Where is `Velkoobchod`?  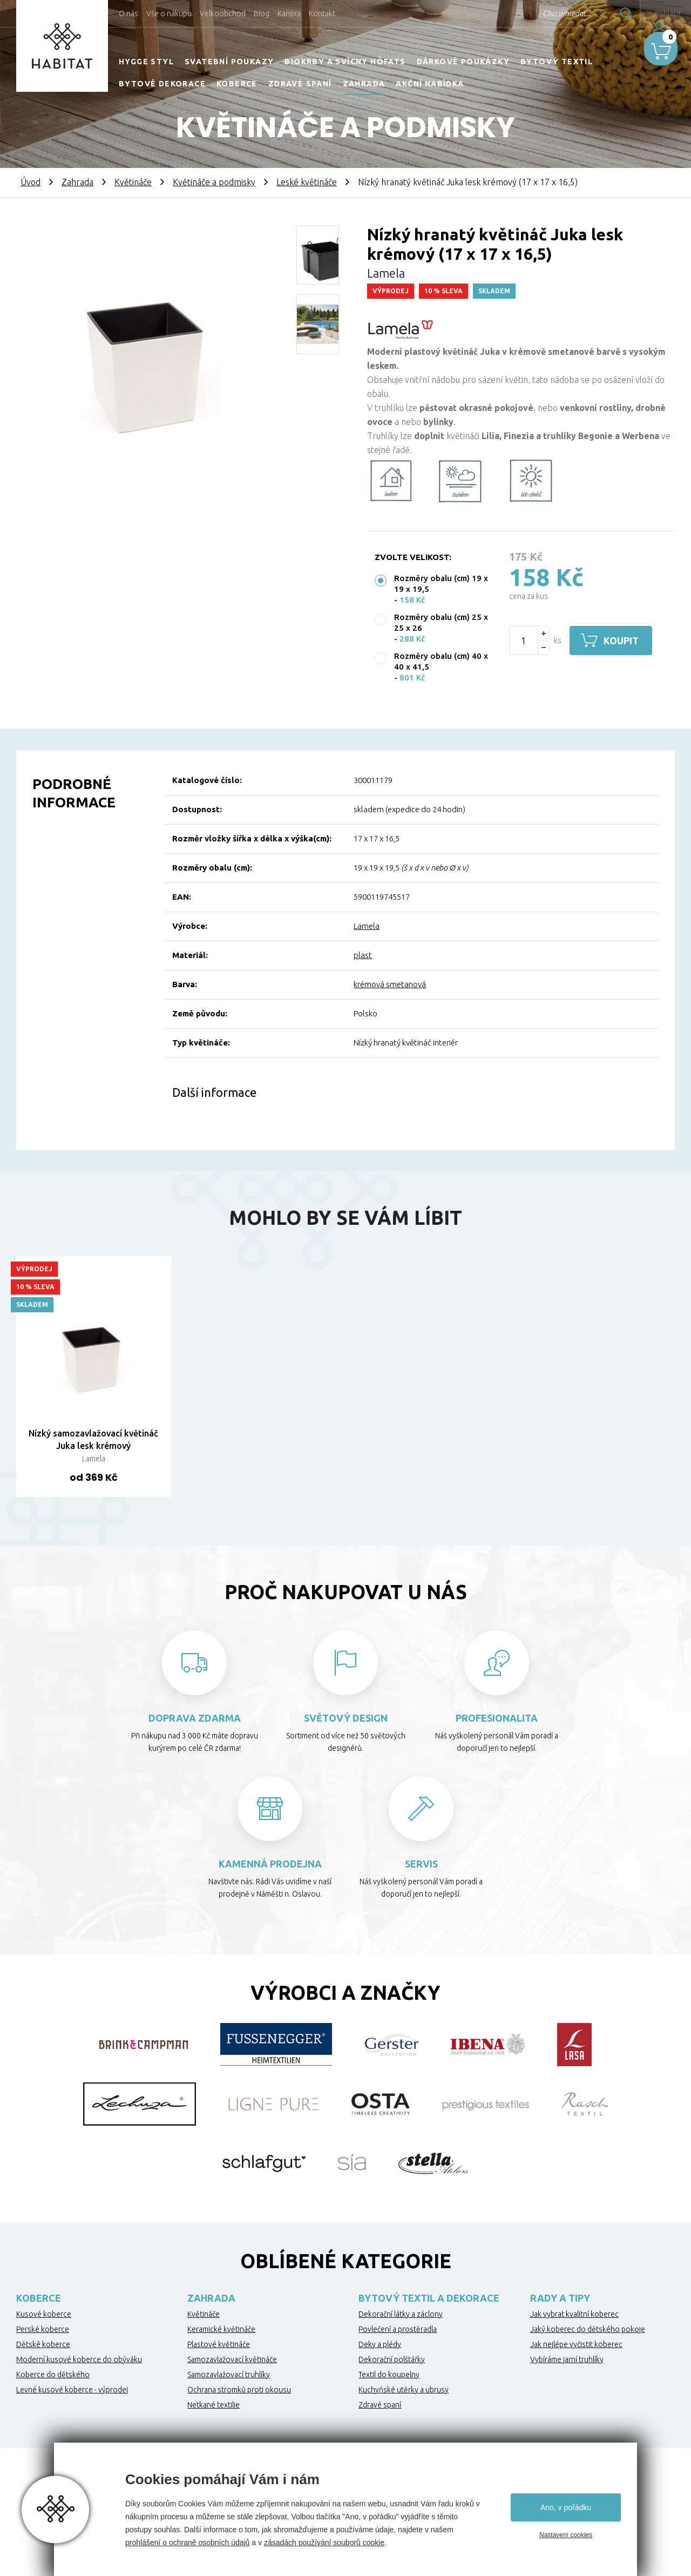
Velkoobchod is located at coordinates (223, 13).